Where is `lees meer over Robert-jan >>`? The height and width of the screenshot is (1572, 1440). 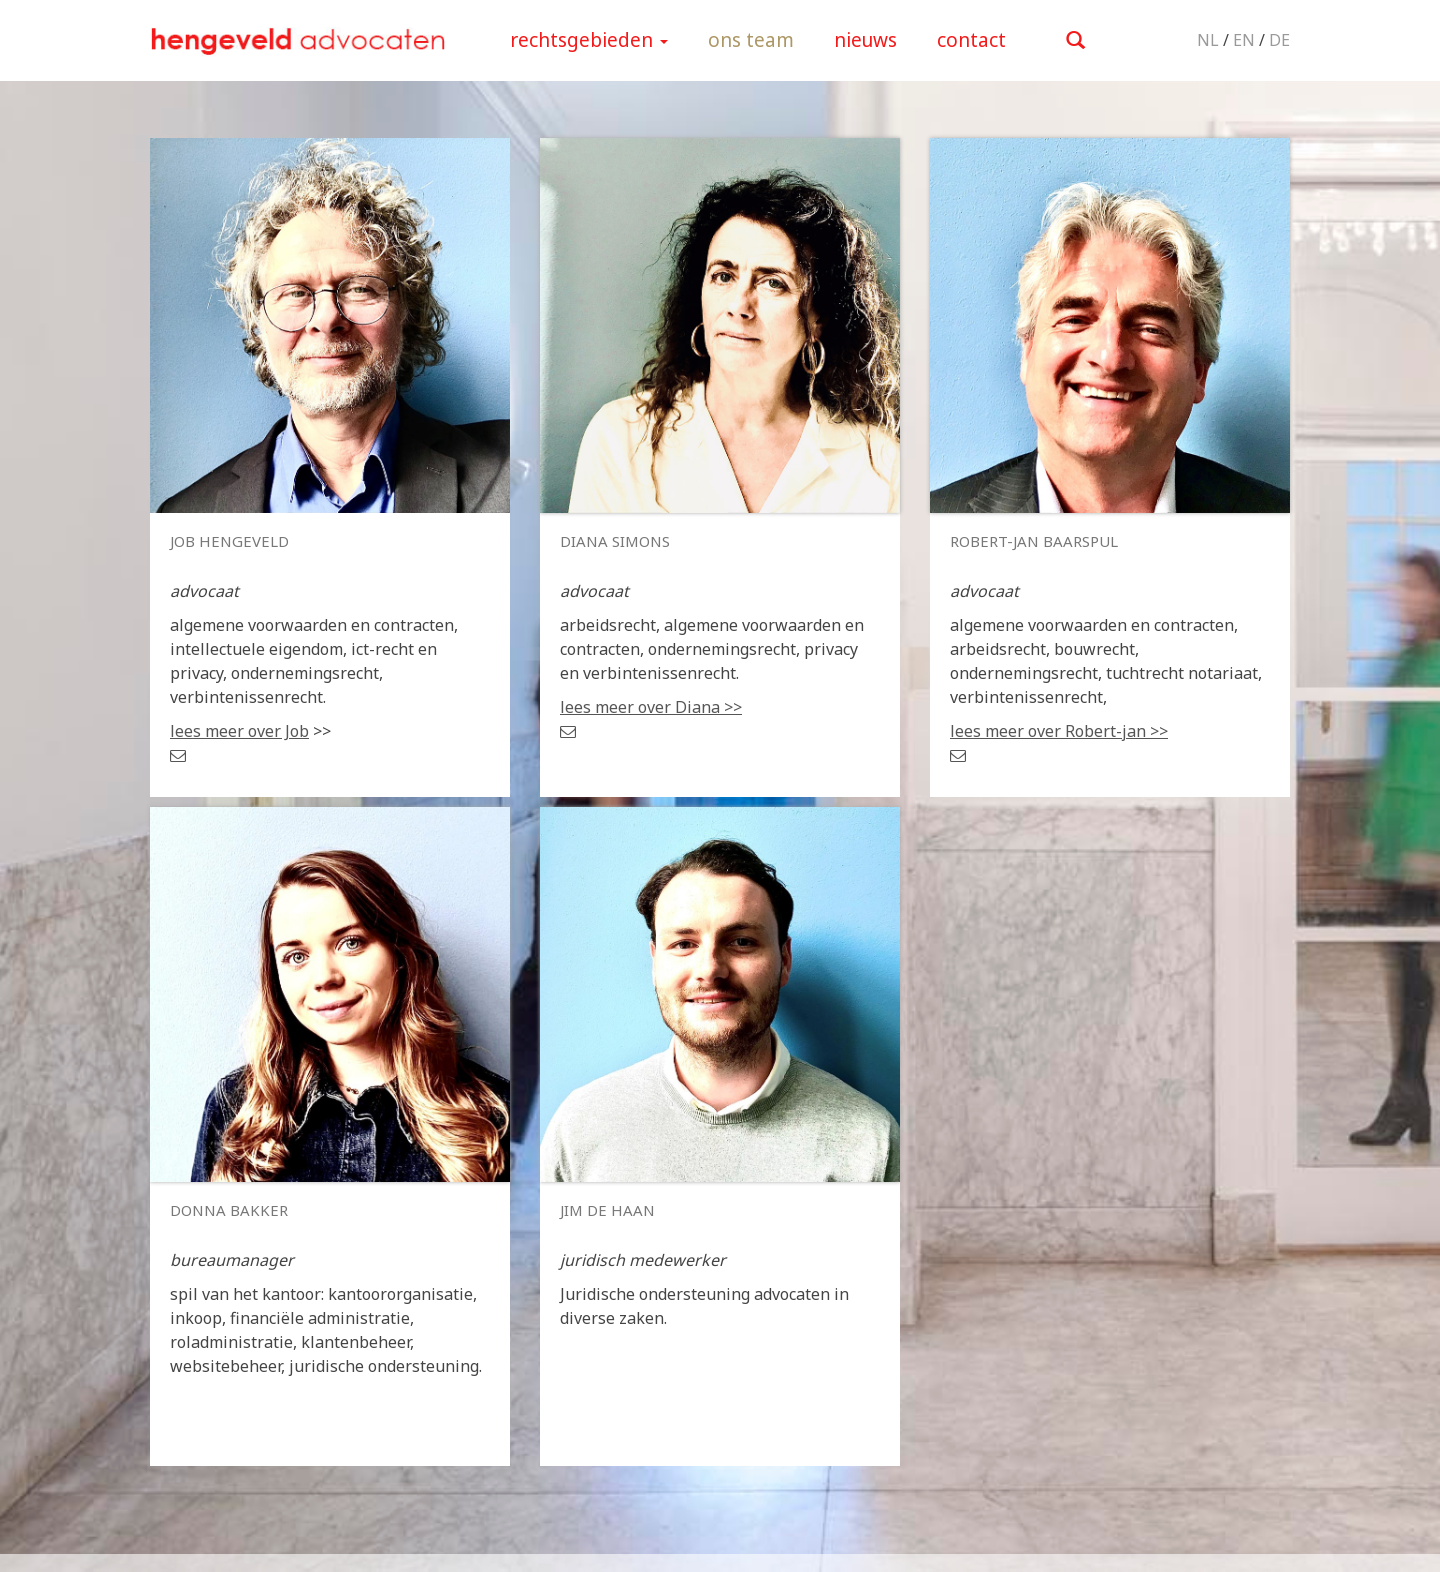 lees meer over Robert-jan >> is located at coordinates (1059, 731).